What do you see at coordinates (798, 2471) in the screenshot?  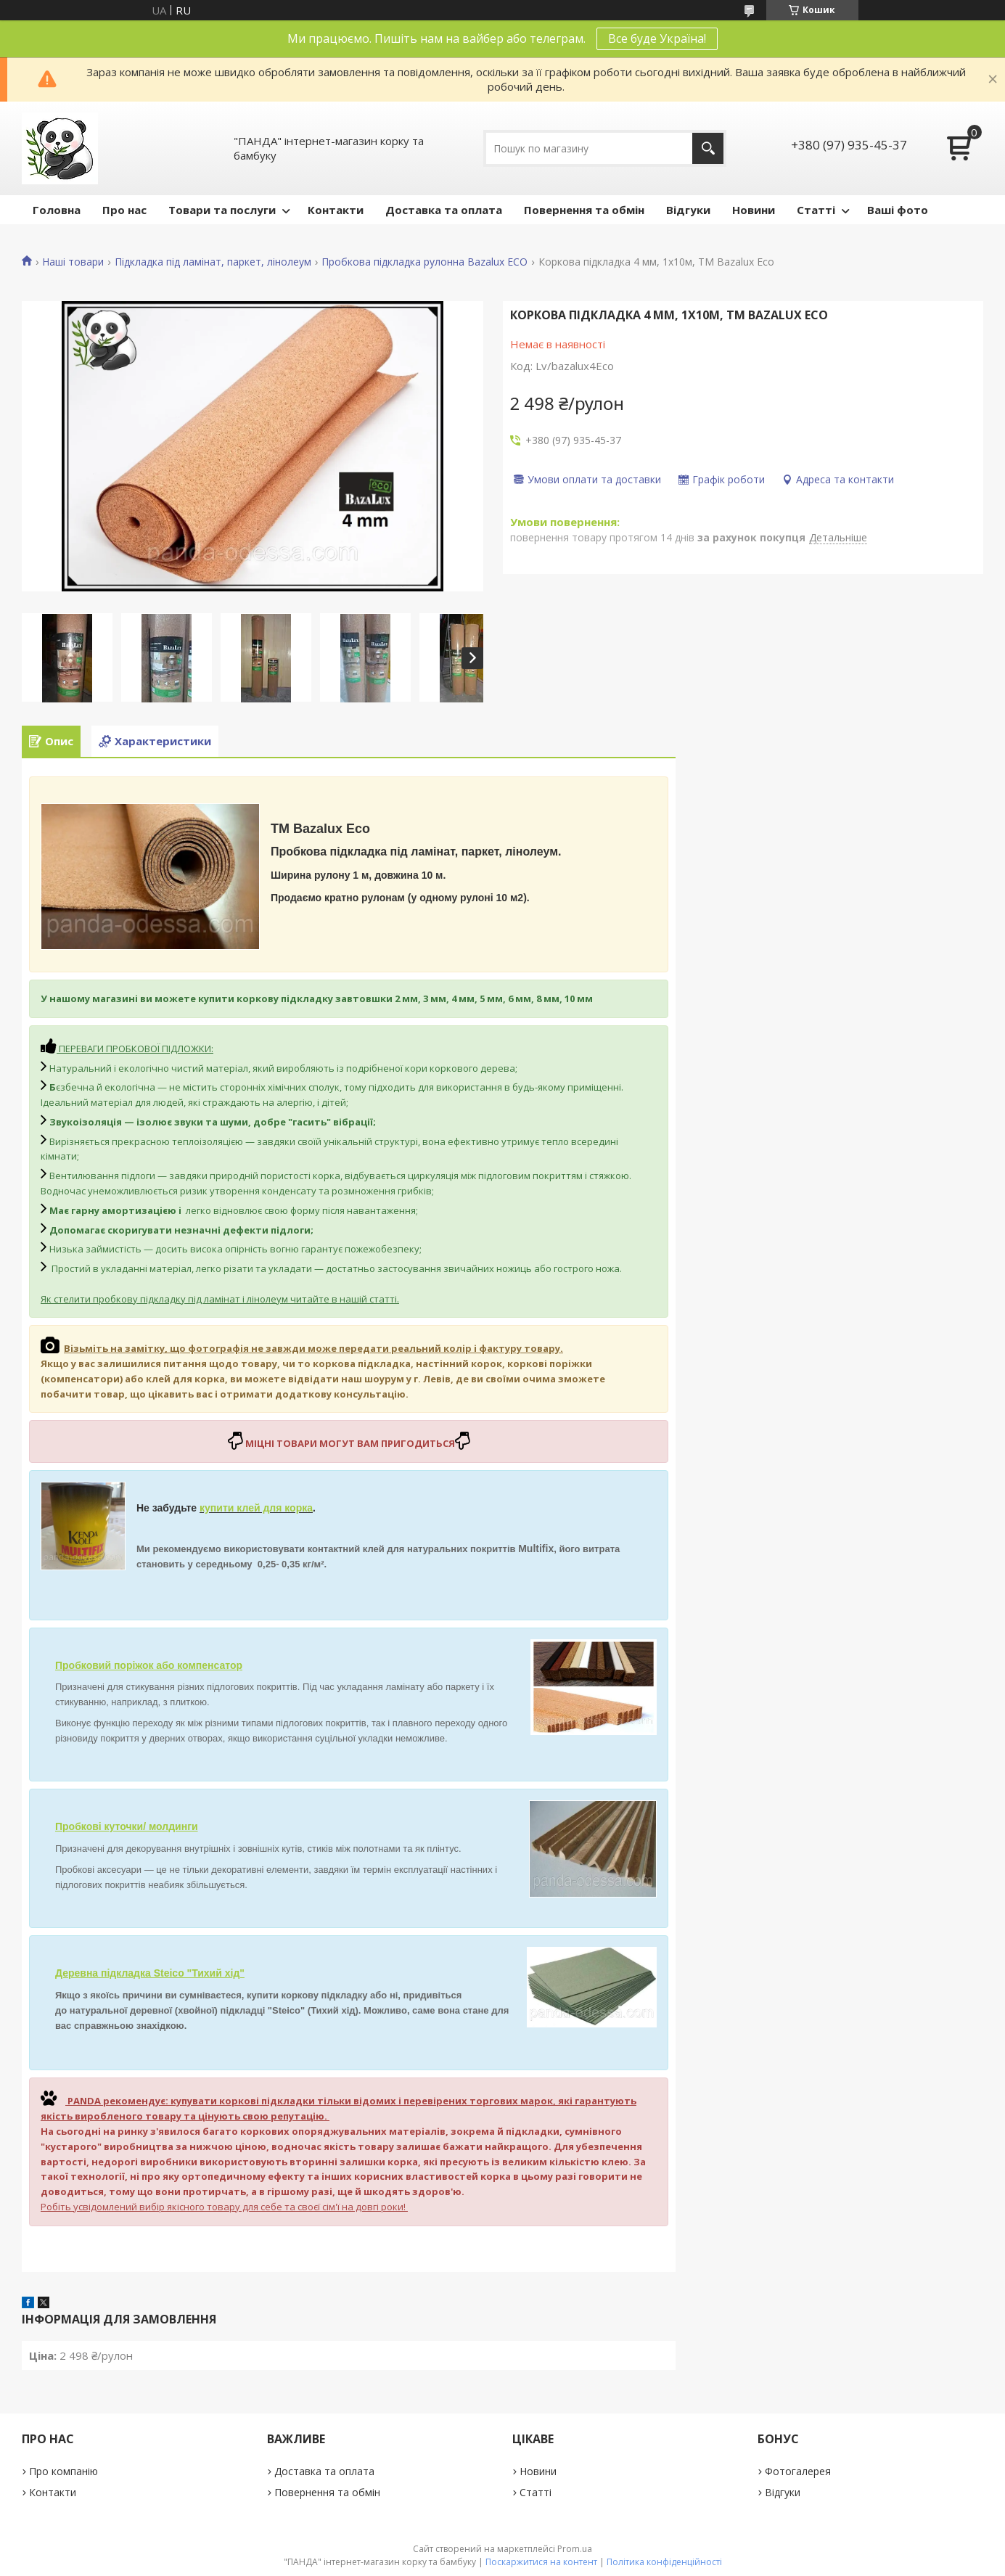 I see `Фотогалерея` at bounding box center [798, 2471].